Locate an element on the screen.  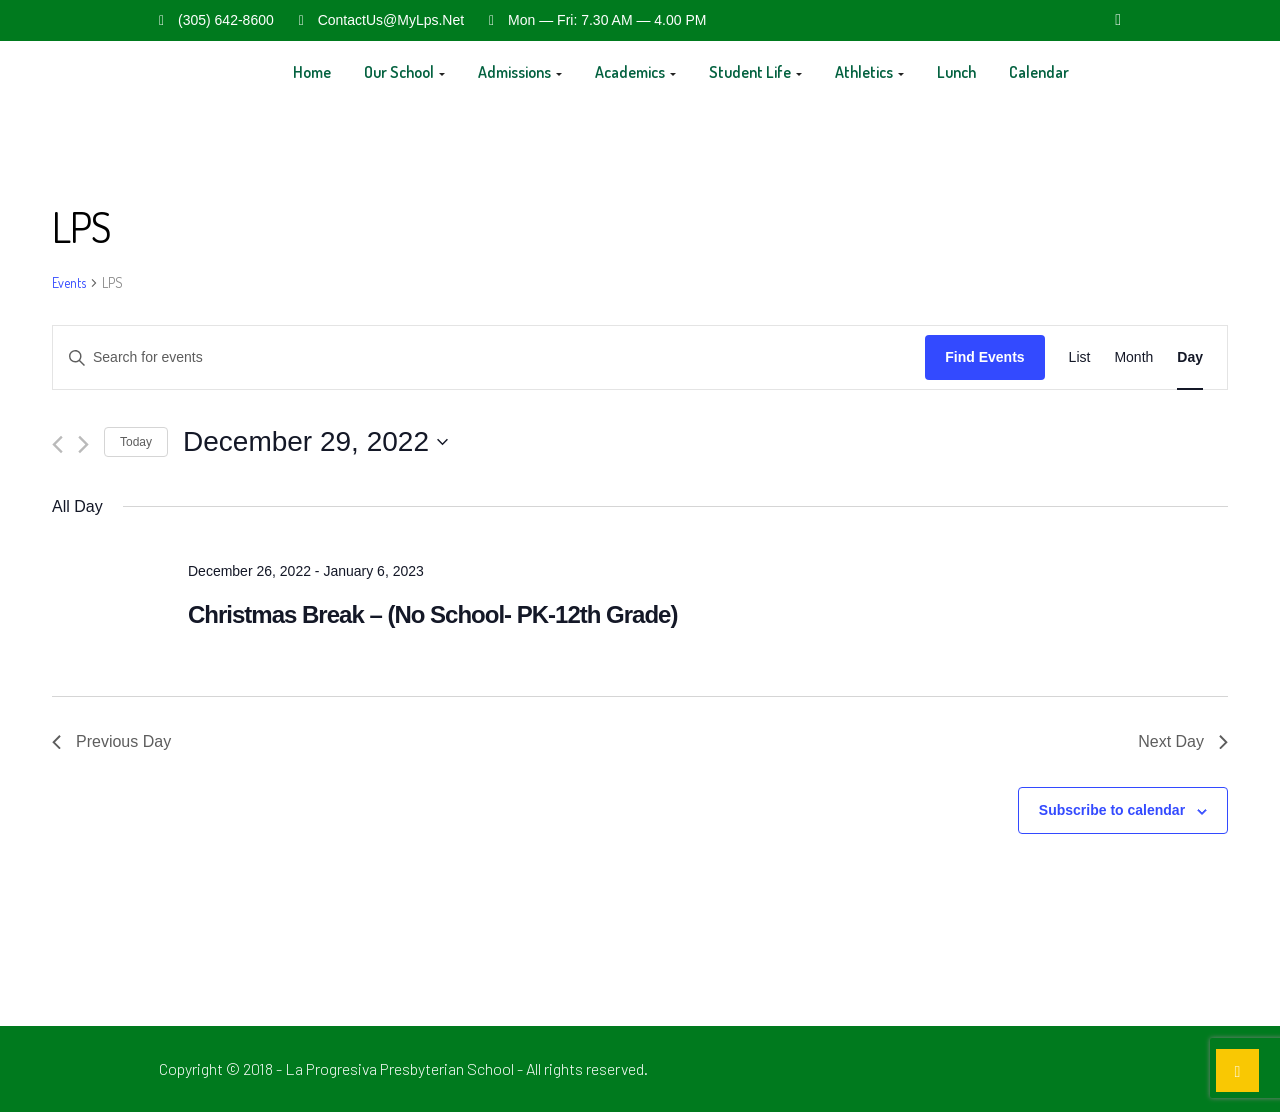
Lunch is located at coordinates (956, 72).